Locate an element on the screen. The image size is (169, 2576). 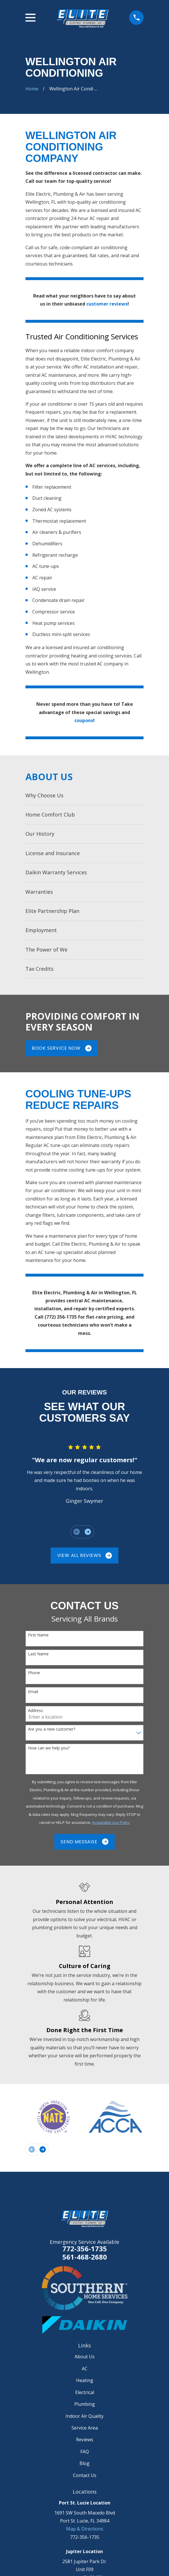
Service Area is located at coordinates (84, 2428).